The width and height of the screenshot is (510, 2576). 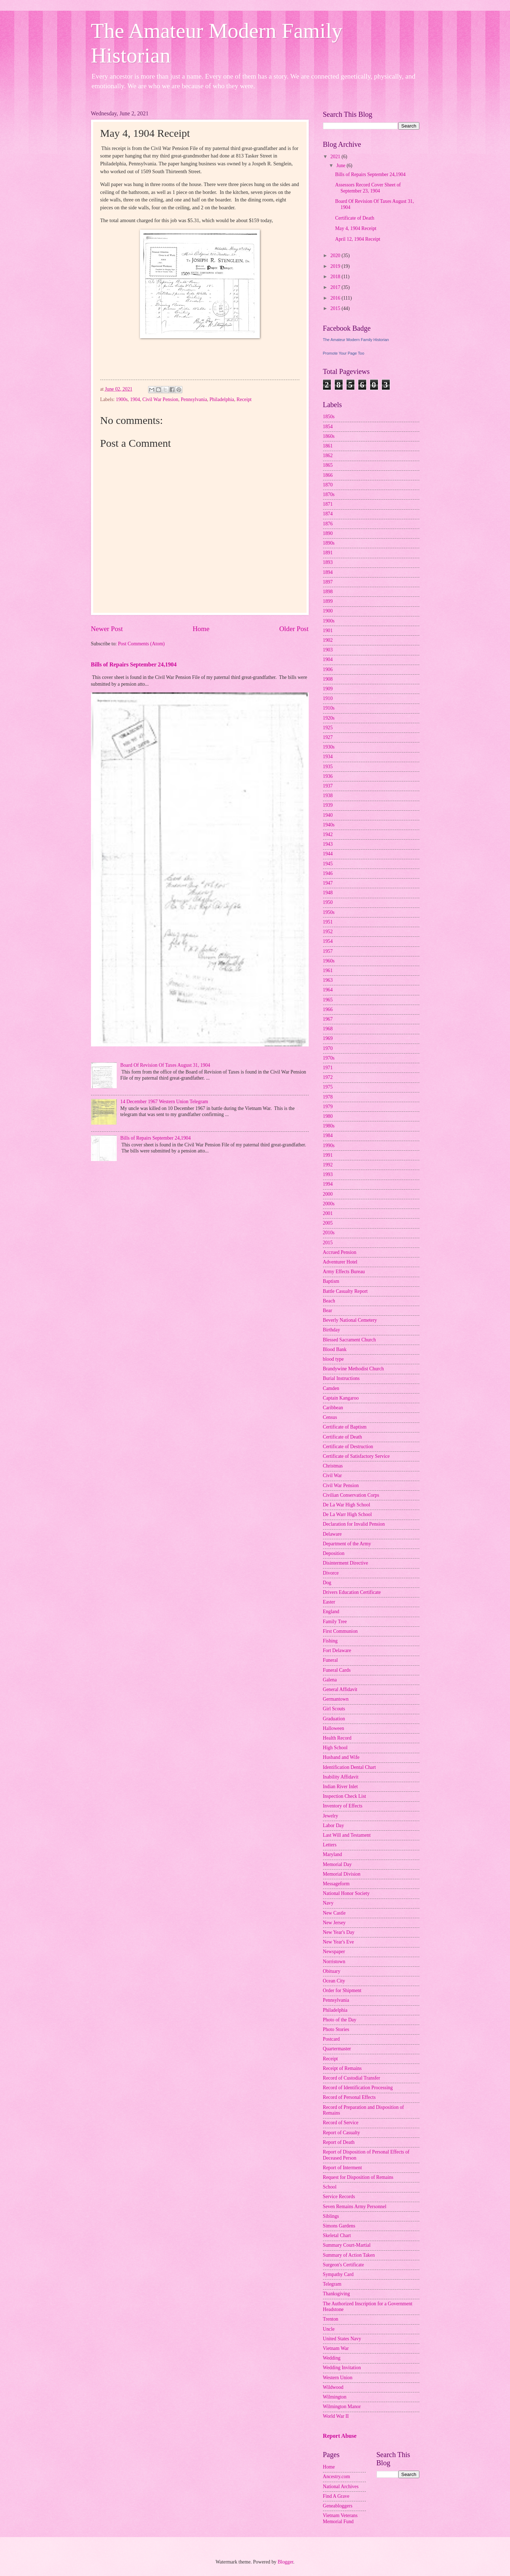 I want to click on May 4, 1904 Receipt, so click(x=356, y=228).